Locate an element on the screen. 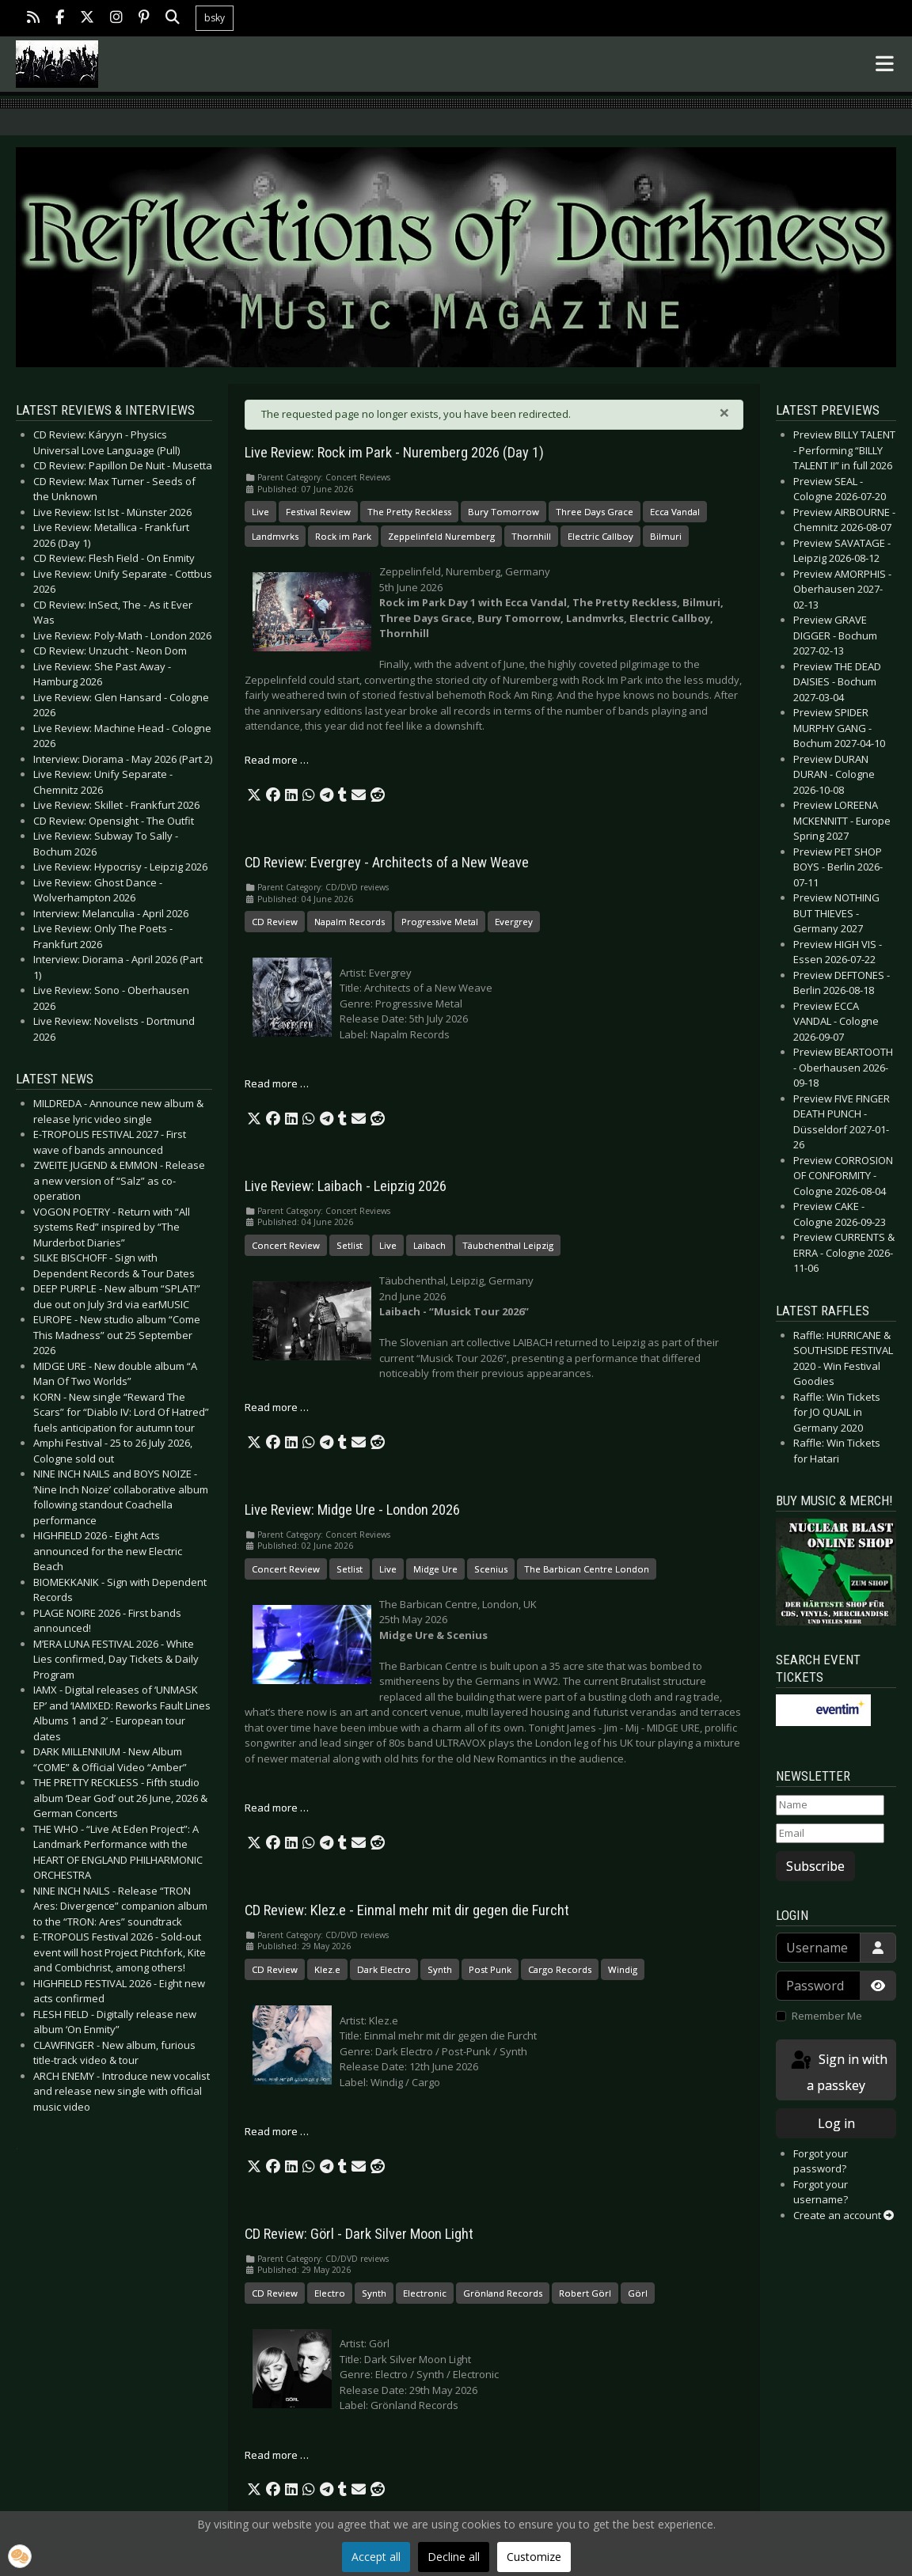 This screenshot has height=2576, width=912. Forgot your password? is located at coordinates (820, 2161).